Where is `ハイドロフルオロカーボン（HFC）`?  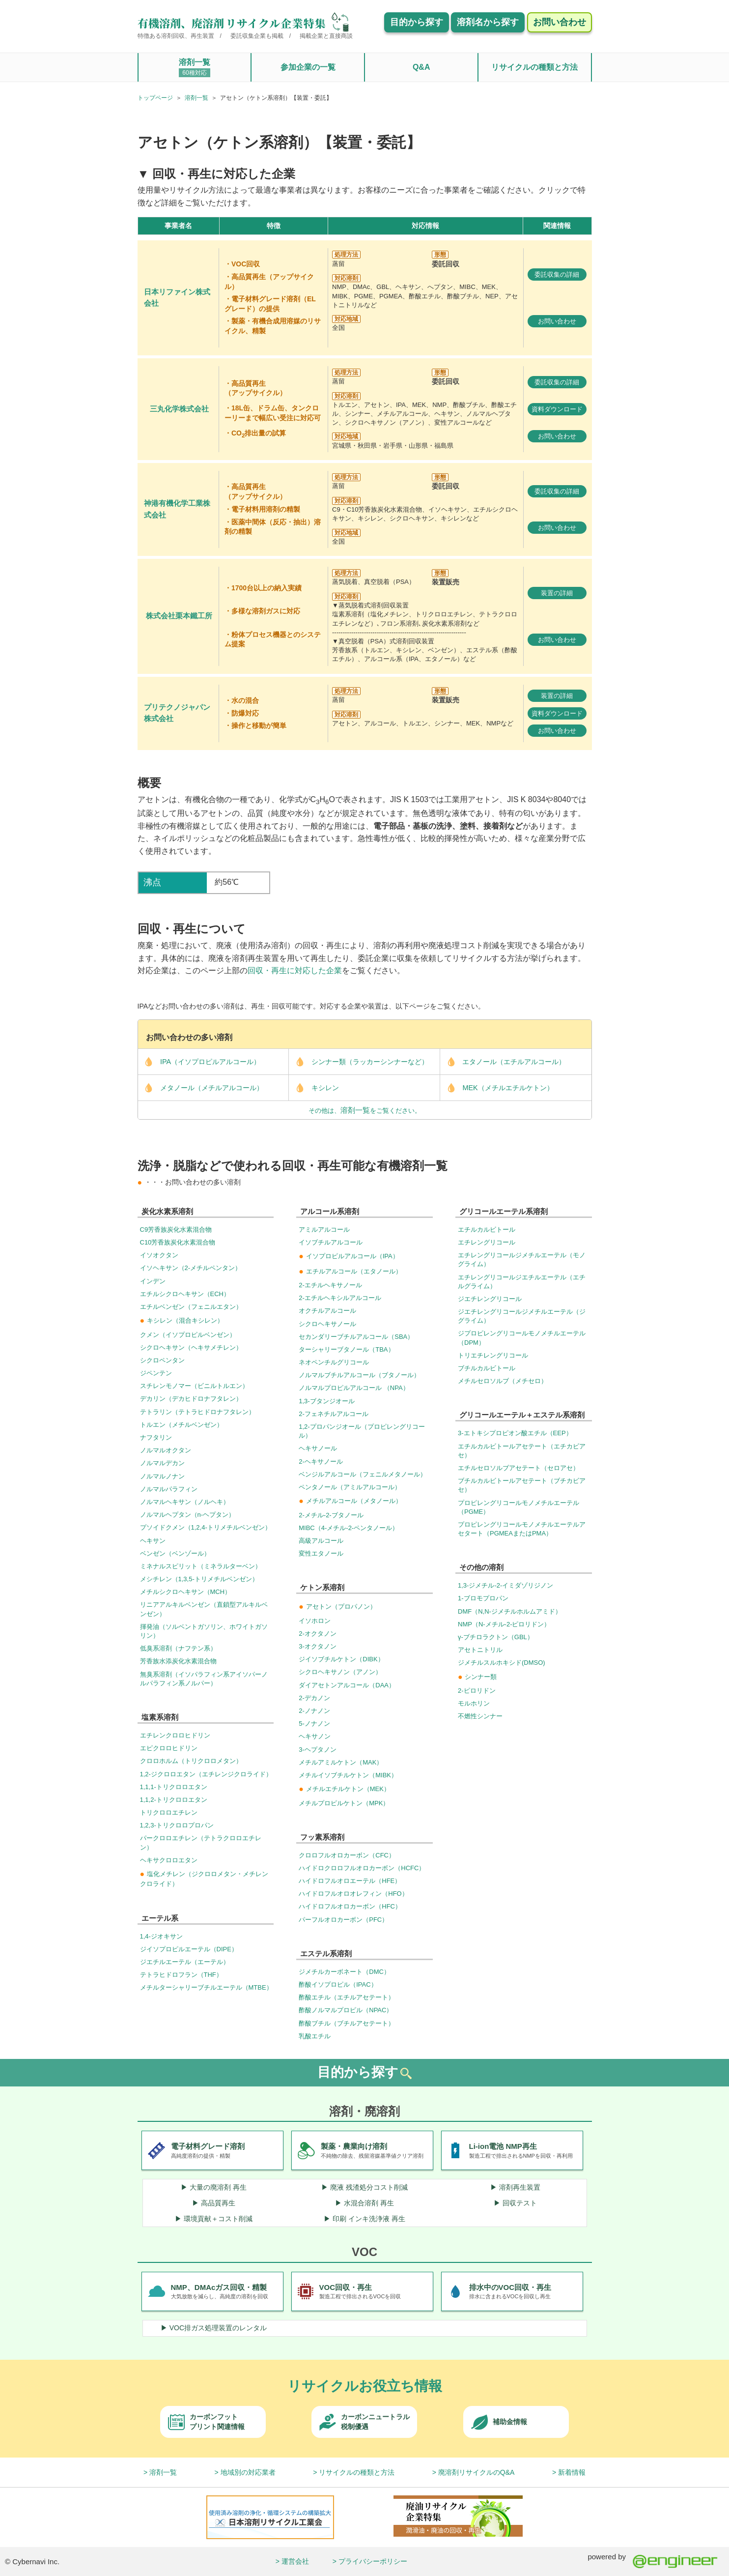
ハイドロフルオロカーボン（HFC） is located at coordinates (350, 1906).